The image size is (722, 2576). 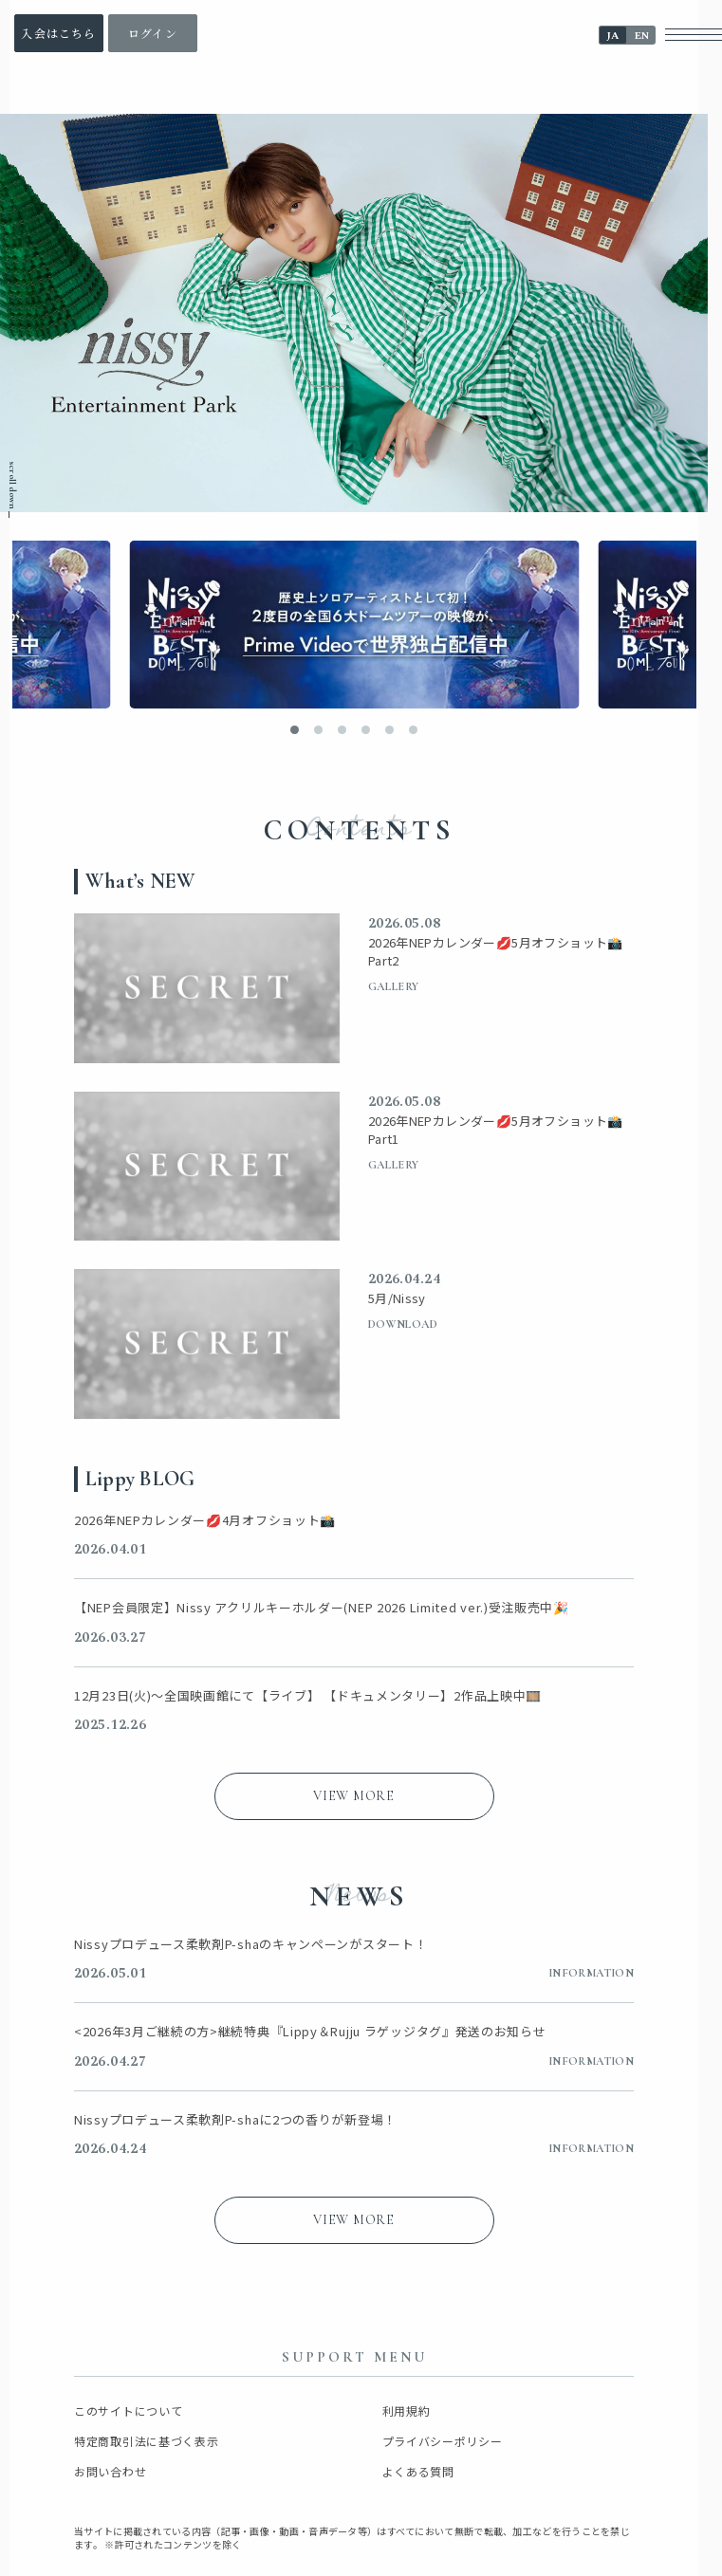 I want to click on JA, so click(x=613, y=36).